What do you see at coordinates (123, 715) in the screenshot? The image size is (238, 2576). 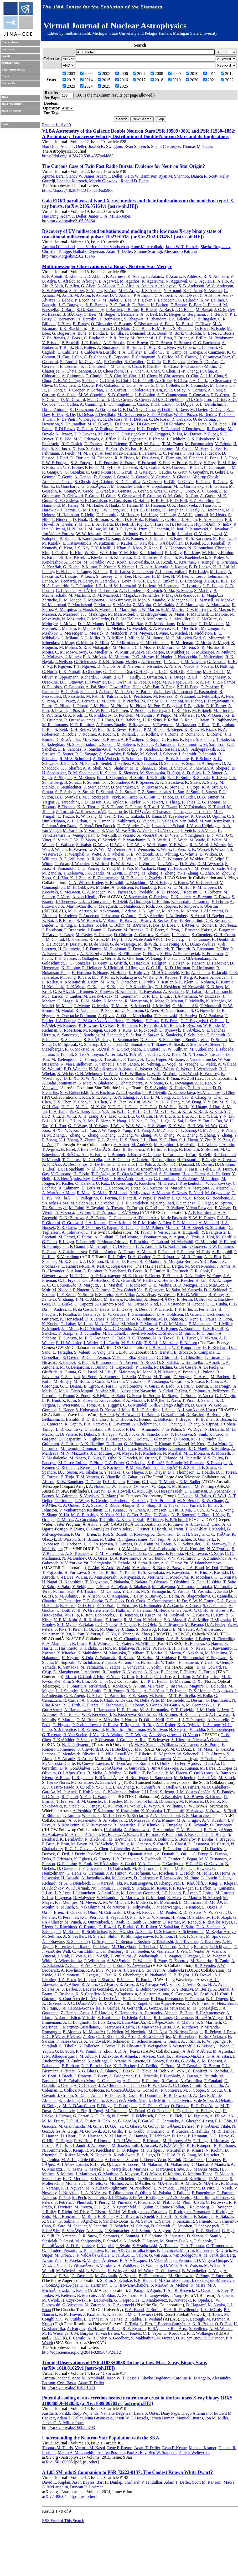 I see `O. Puncken` at bounding box center [123, 715].